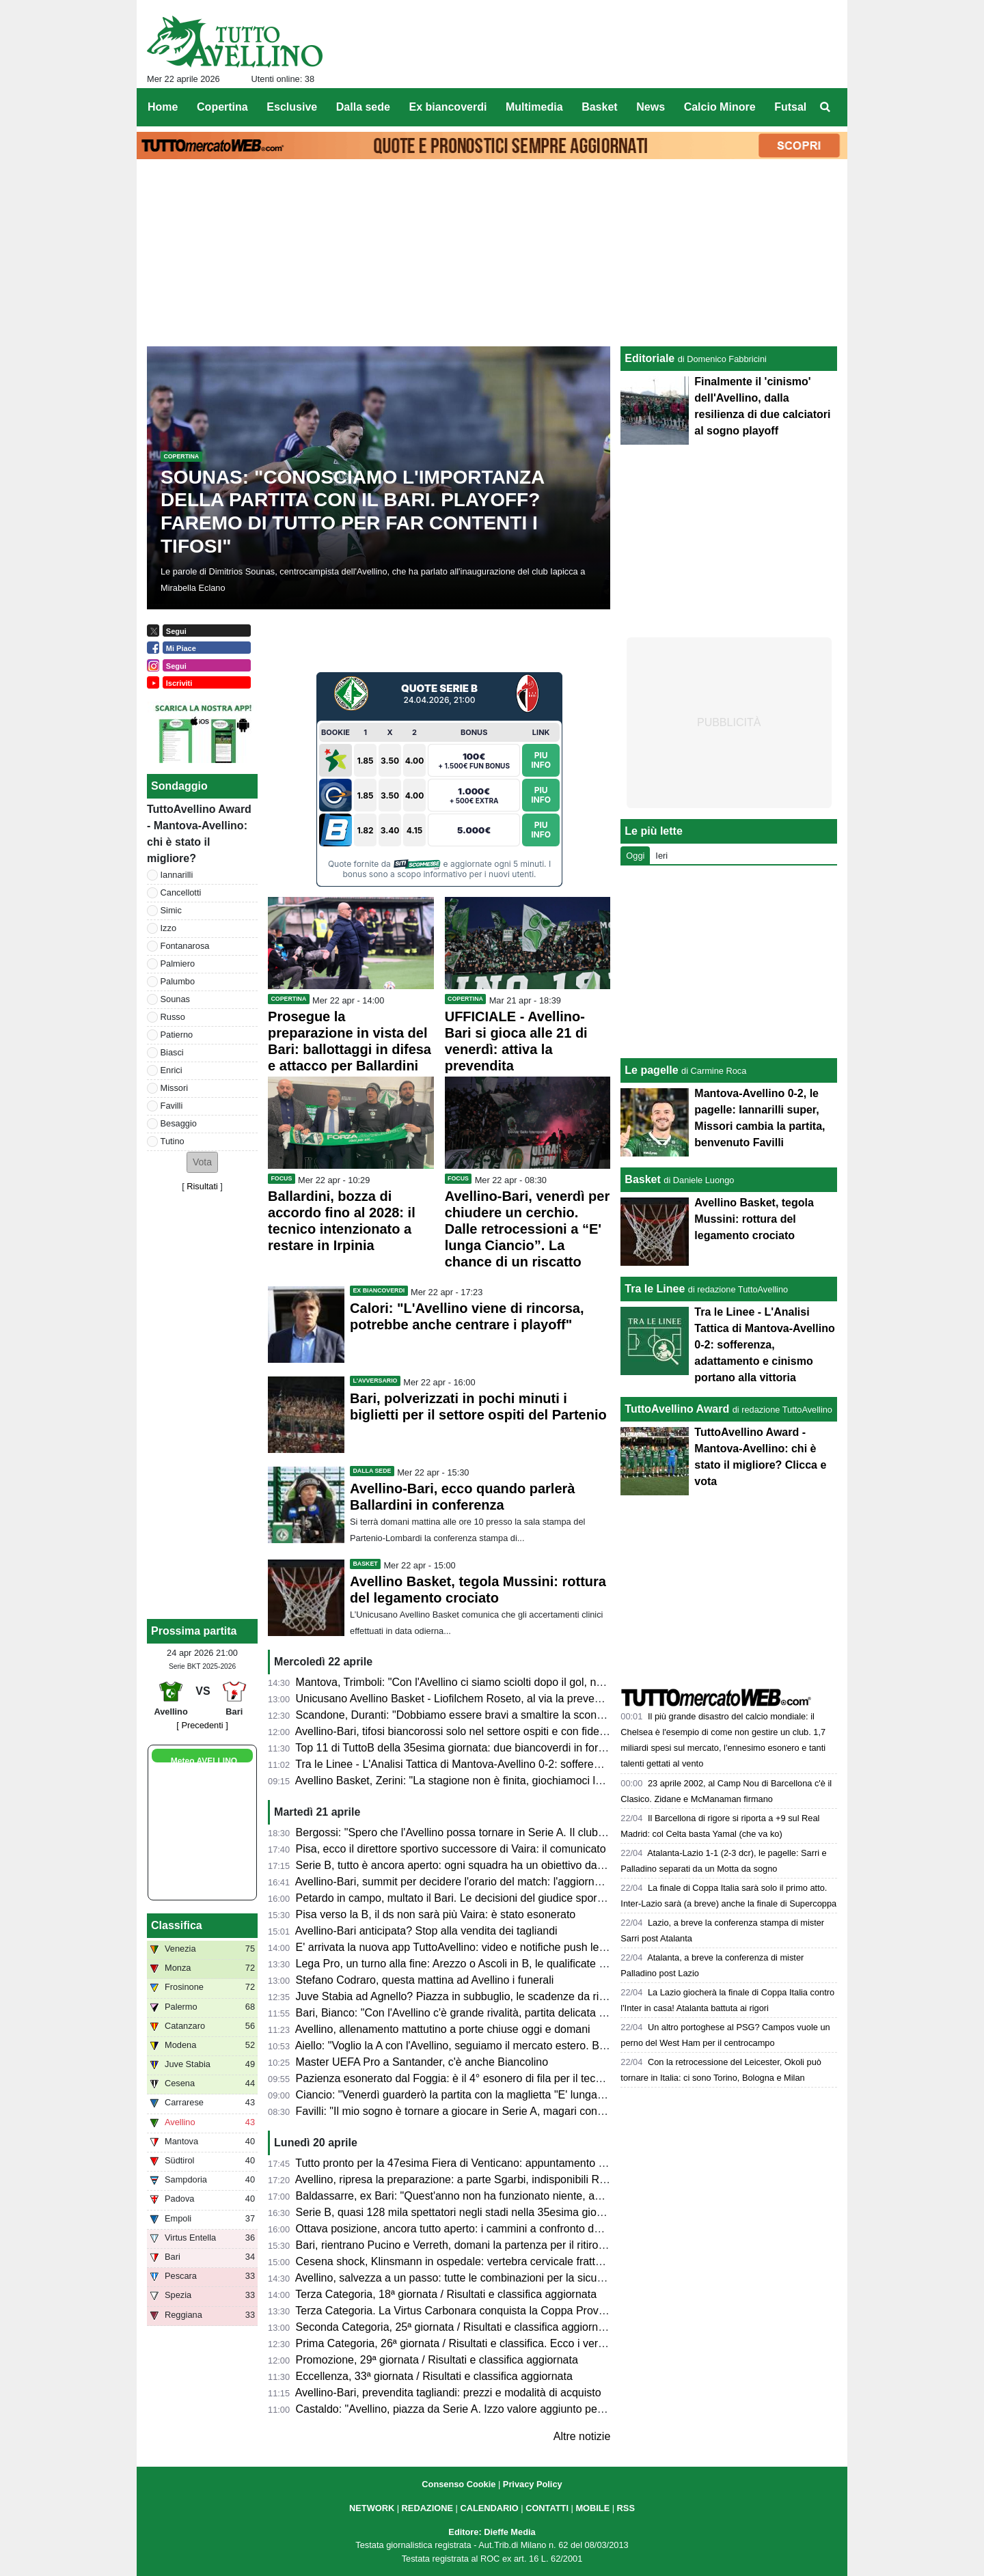 The width and height of the screenshot is (984, 2576). What do you see at coordinates (599, 107) in the screenshot?
I see `Basket [menuitem]` at bounding box center [599, 107].